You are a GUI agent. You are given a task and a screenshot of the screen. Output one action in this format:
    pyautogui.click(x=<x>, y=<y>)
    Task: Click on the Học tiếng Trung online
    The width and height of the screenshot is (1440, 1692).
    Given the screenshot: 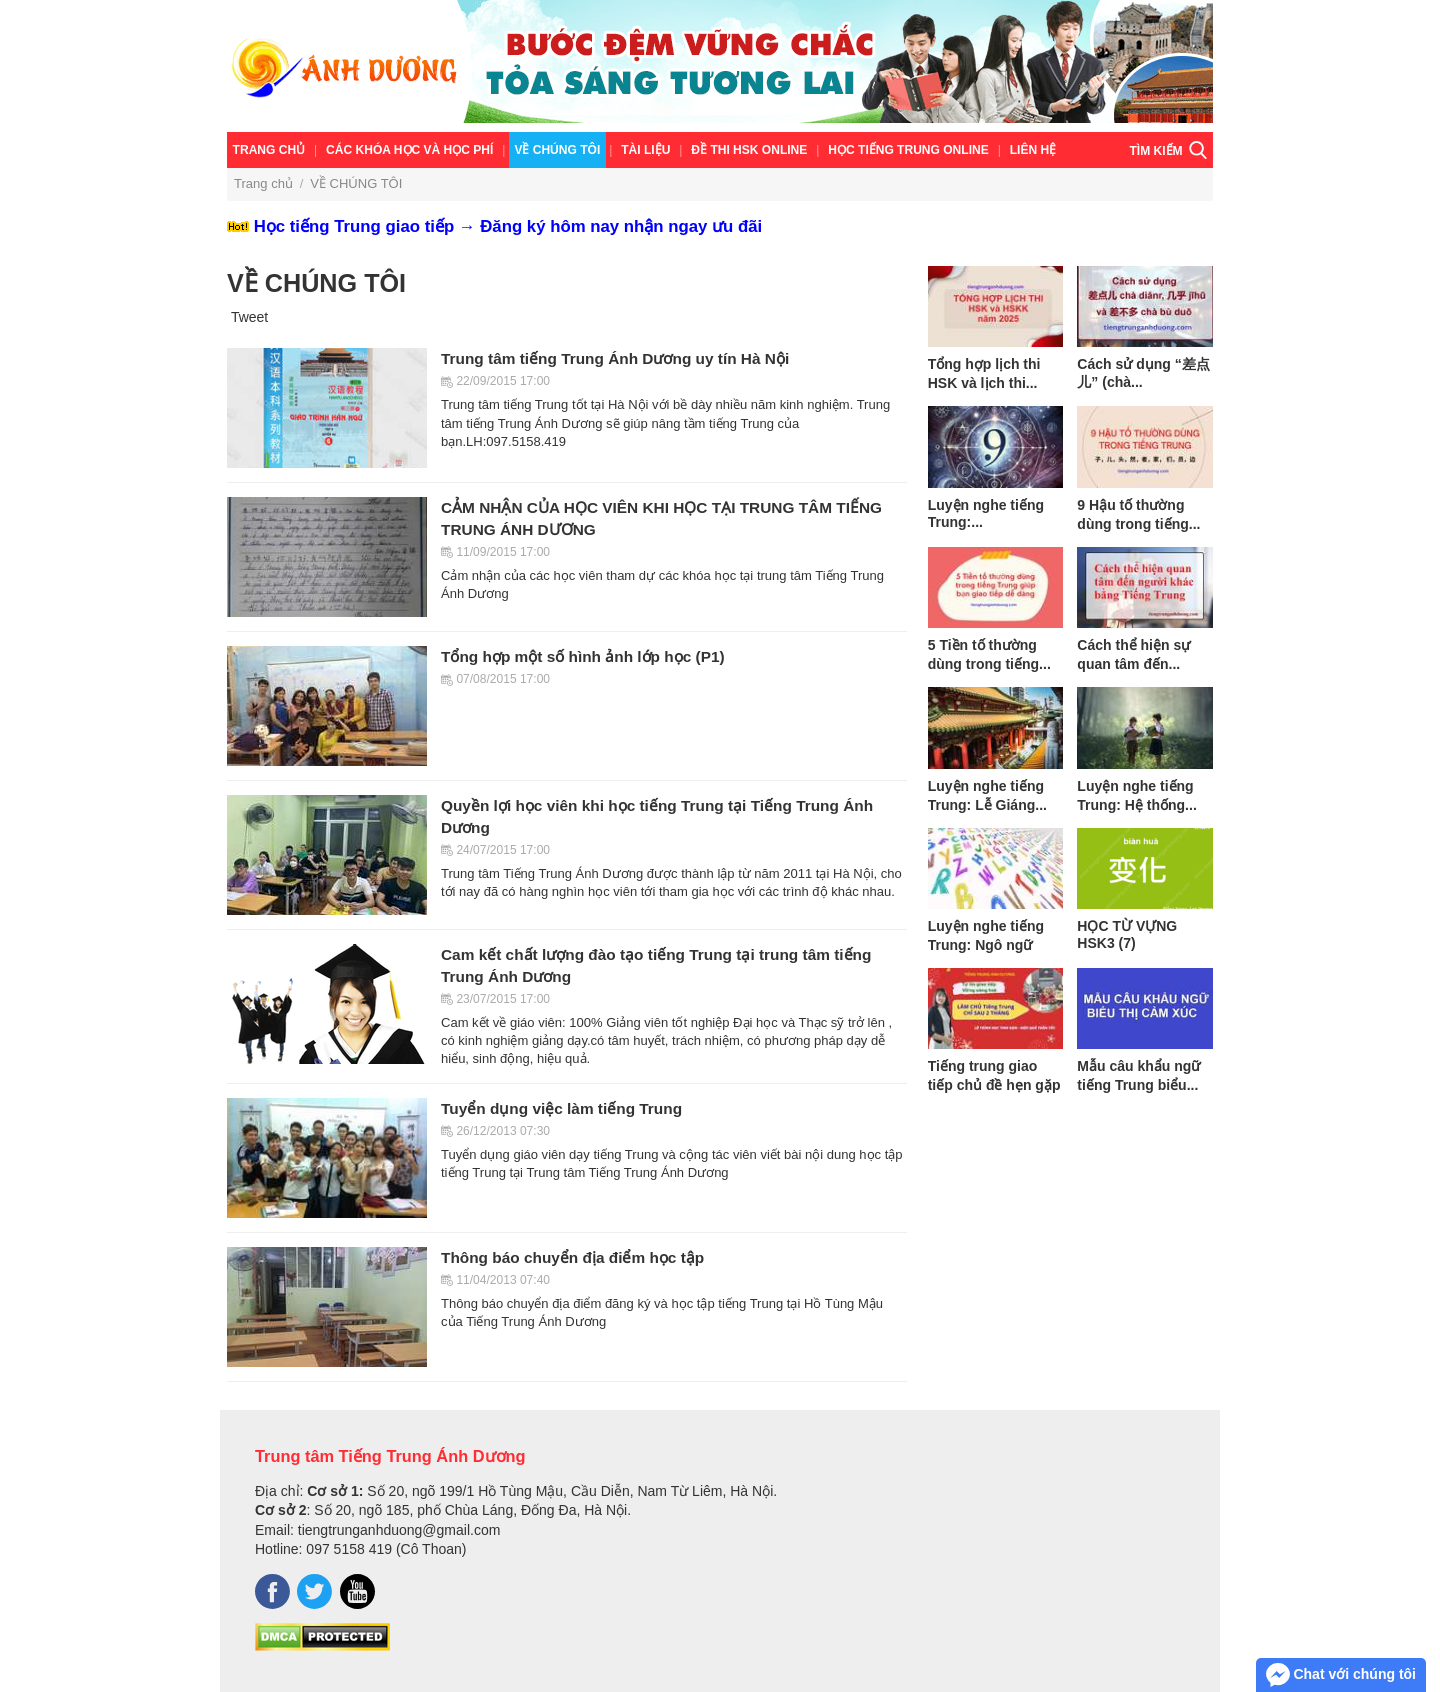 What is the action you would take?
    pyautogui.click(x=908, y=150)
    